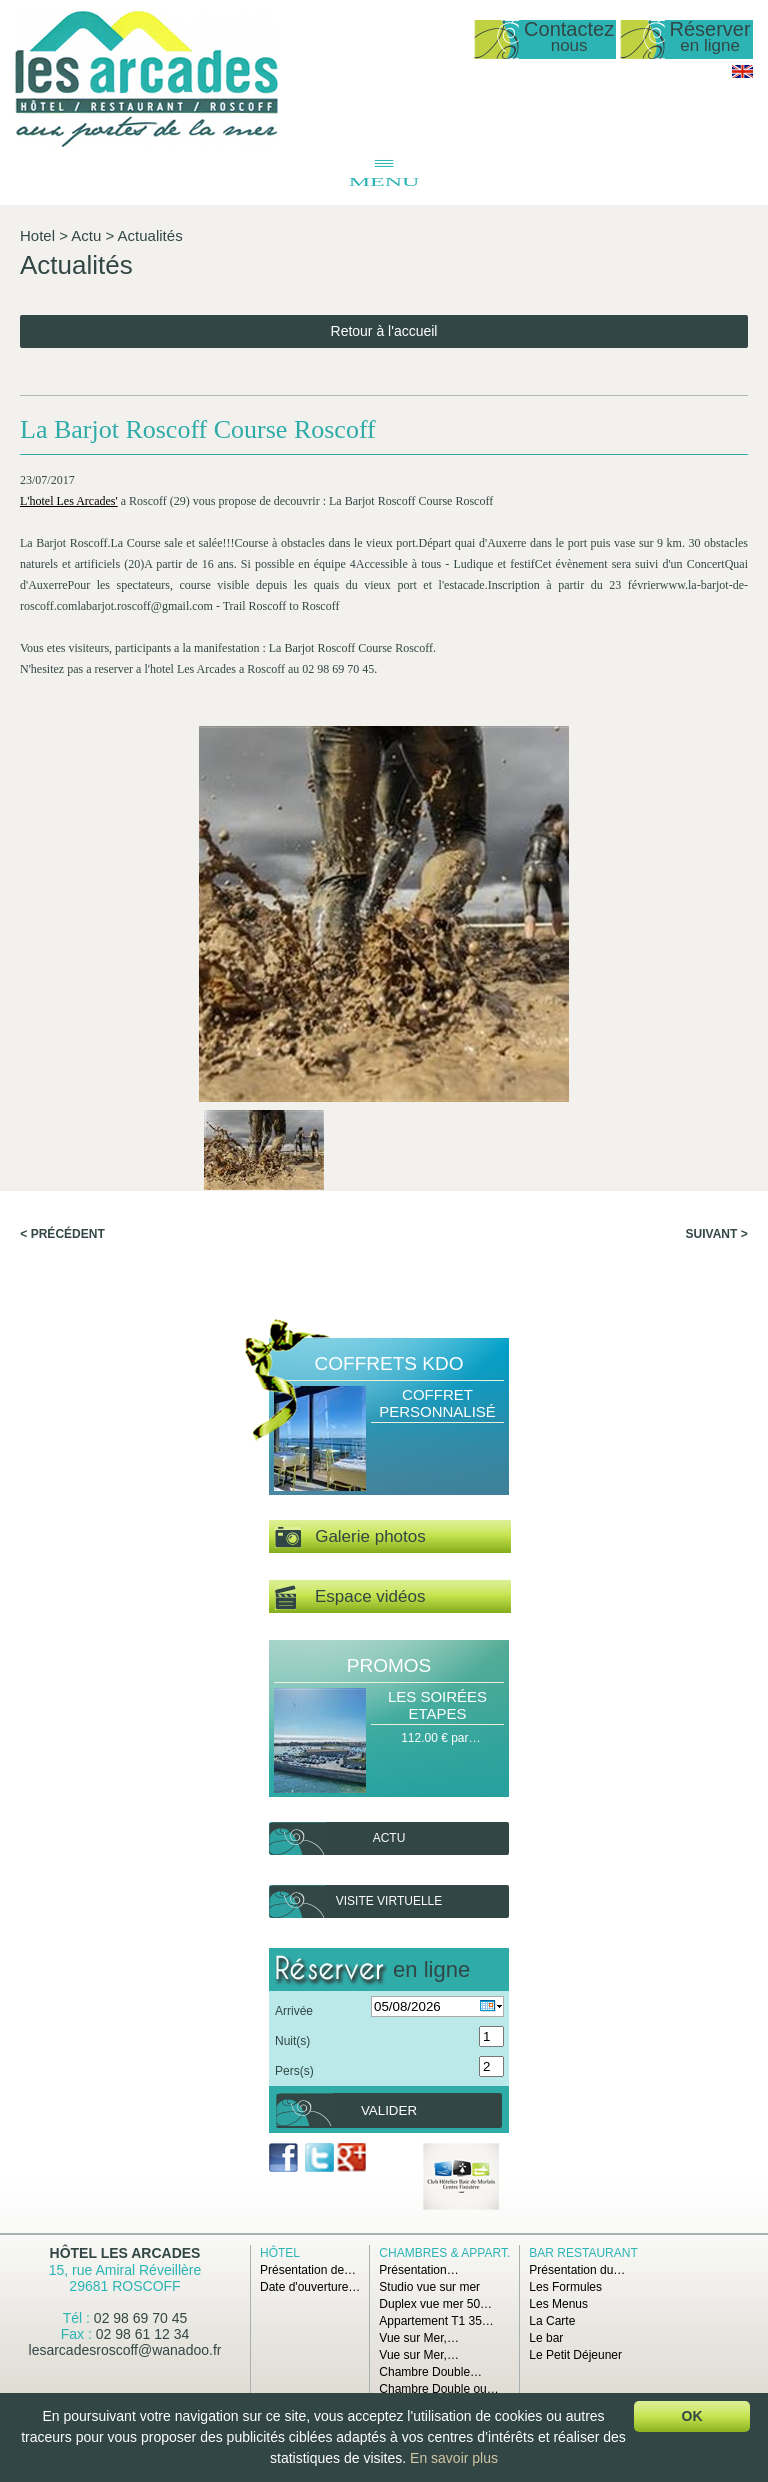  Describe the element at coordinates (389, 1901) in the screenshot. I see `Visite virtuelle` at that location.